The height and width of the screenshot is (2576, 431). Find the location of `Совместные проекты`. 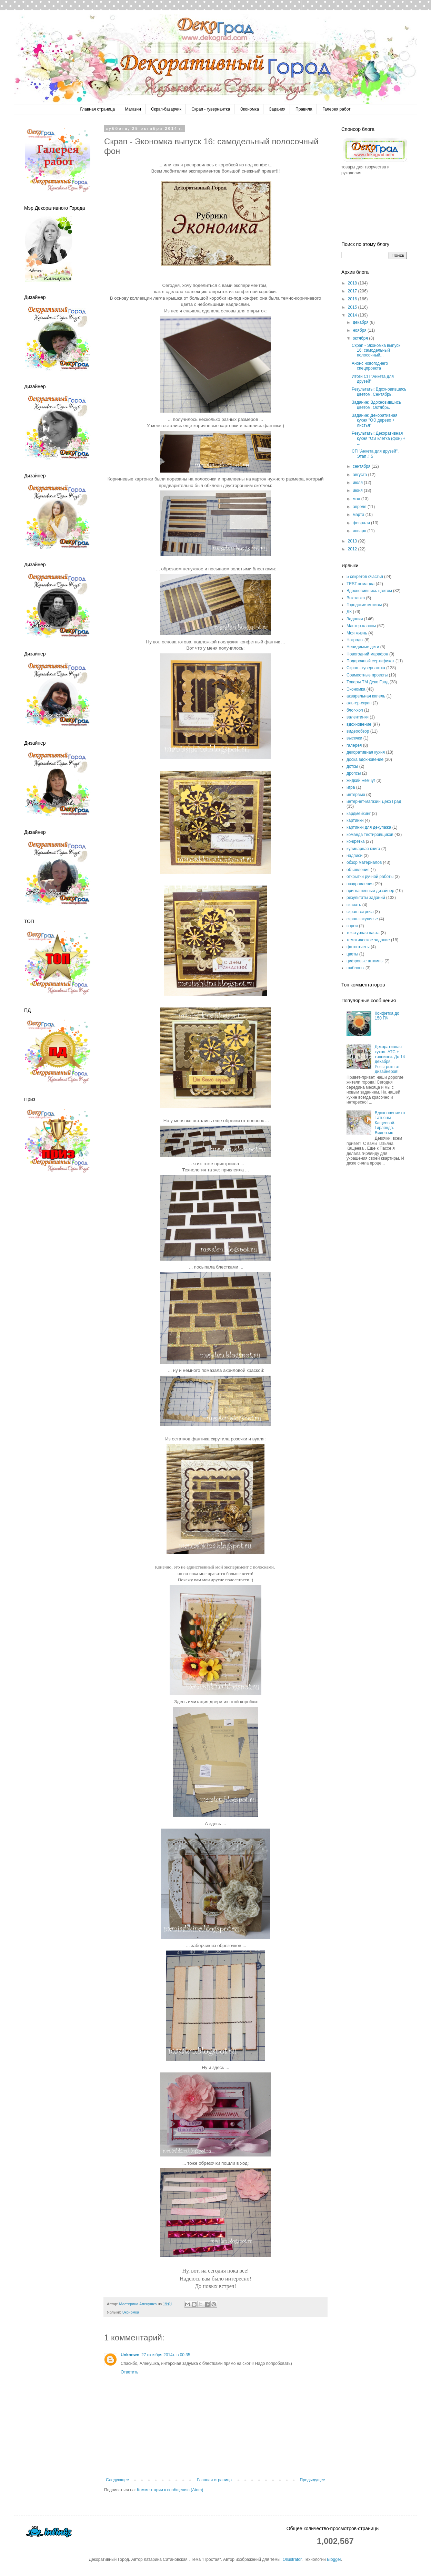

Совместные проекты is located at coordinates (367, 675).